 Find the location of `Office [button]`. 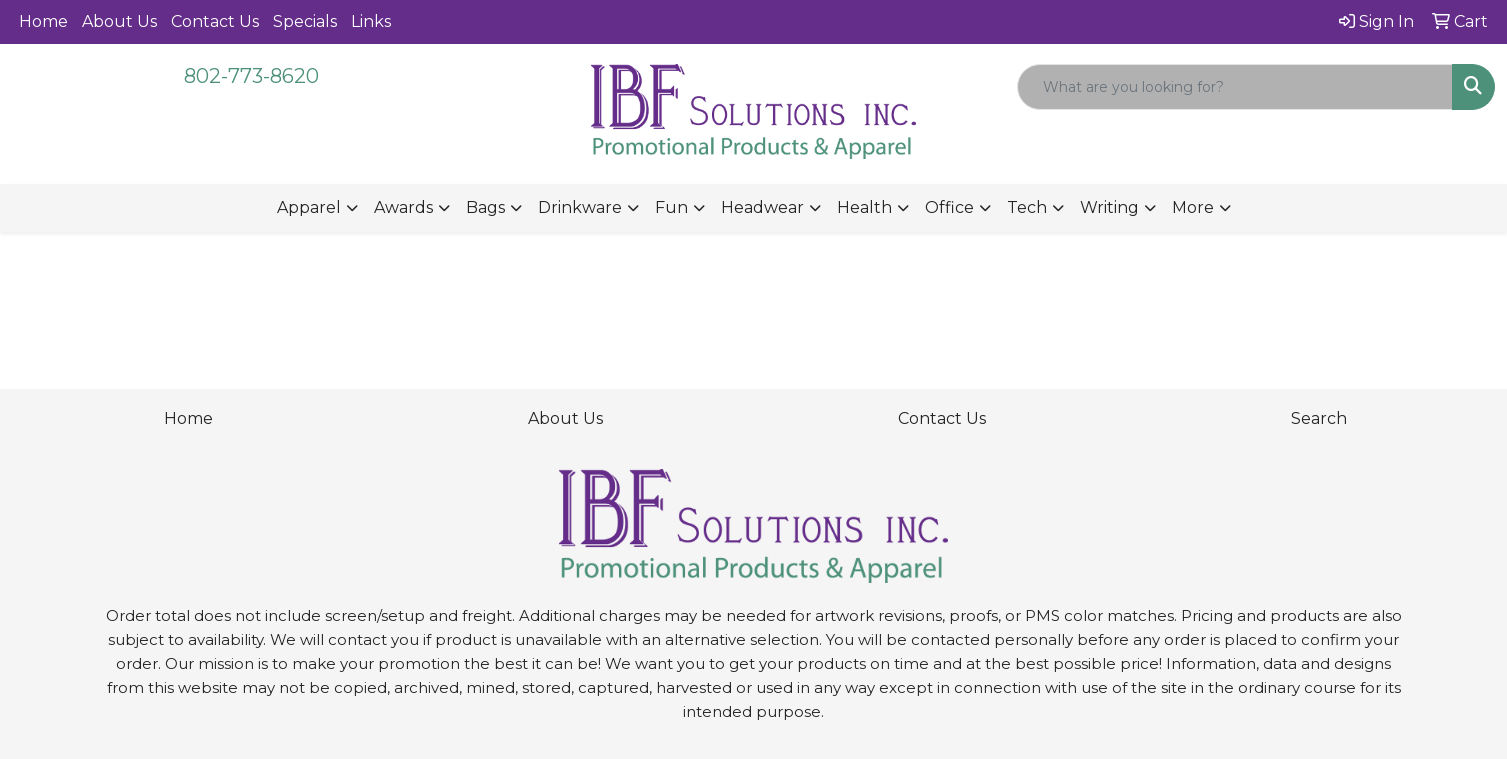

Office [button] is located at coordinates (949, 207).